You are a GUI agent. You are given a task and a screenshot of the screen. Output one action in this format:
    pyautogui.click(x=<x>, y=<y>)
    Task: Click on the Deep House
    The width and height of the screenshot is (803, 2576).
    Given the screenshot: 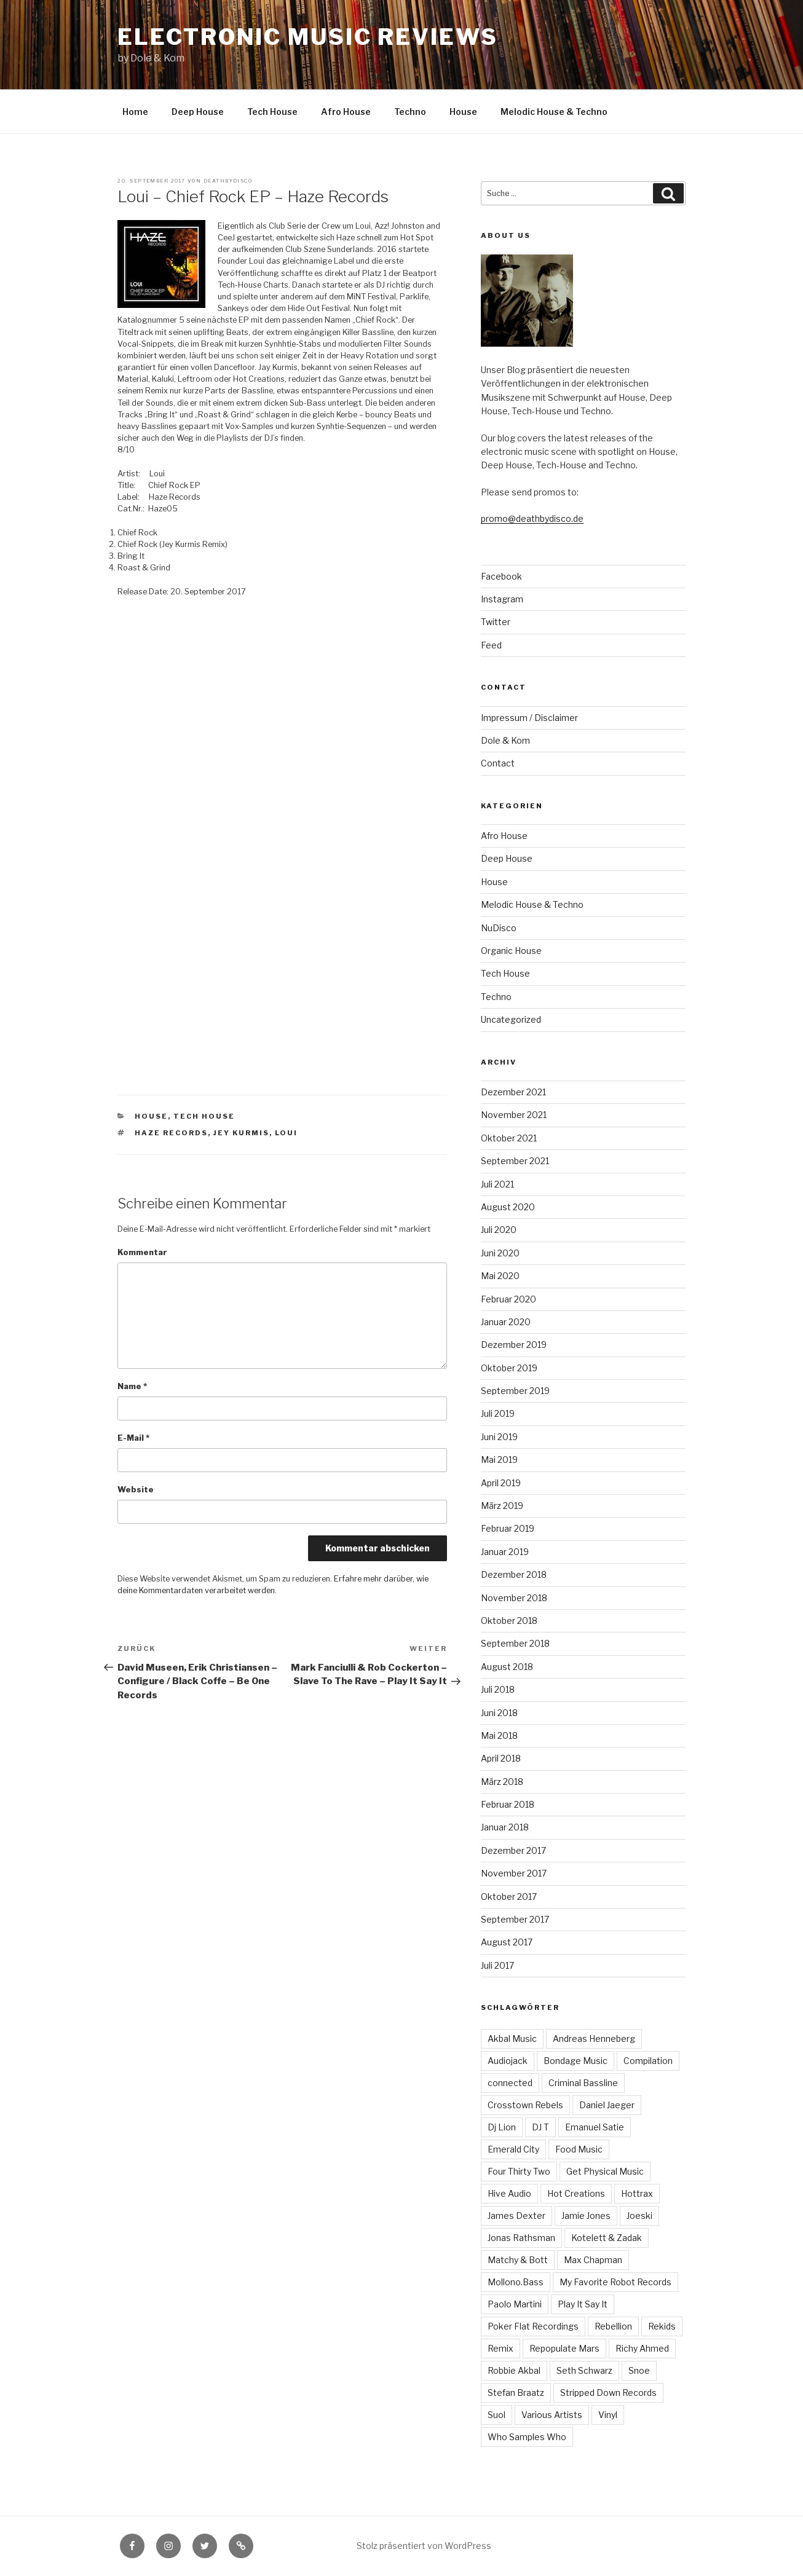 What is the action you would take?
    pyautogui.click(x=198, y=111)
    